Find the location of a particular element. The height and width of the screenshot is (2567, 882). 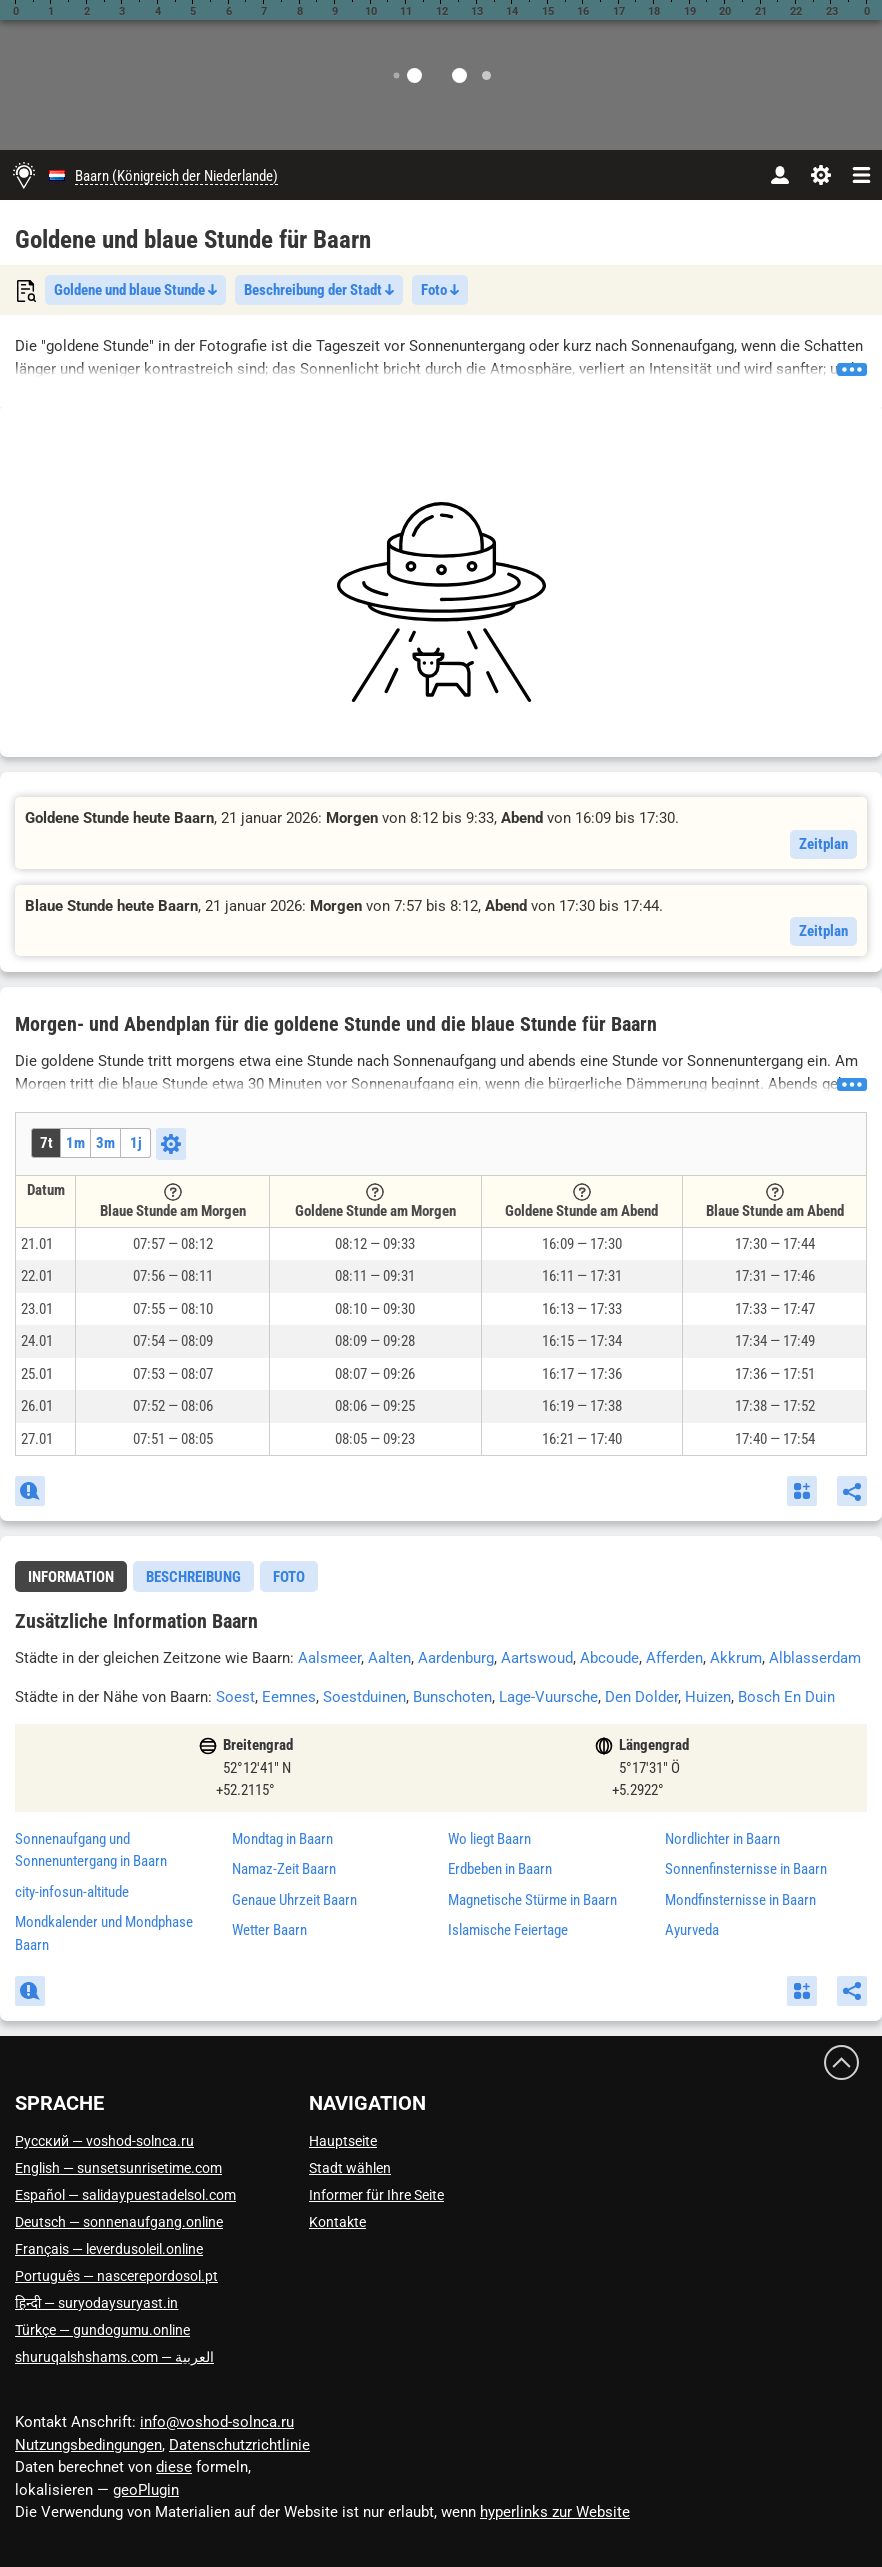

[navbarmenu] is located at coordinates (861, 175).